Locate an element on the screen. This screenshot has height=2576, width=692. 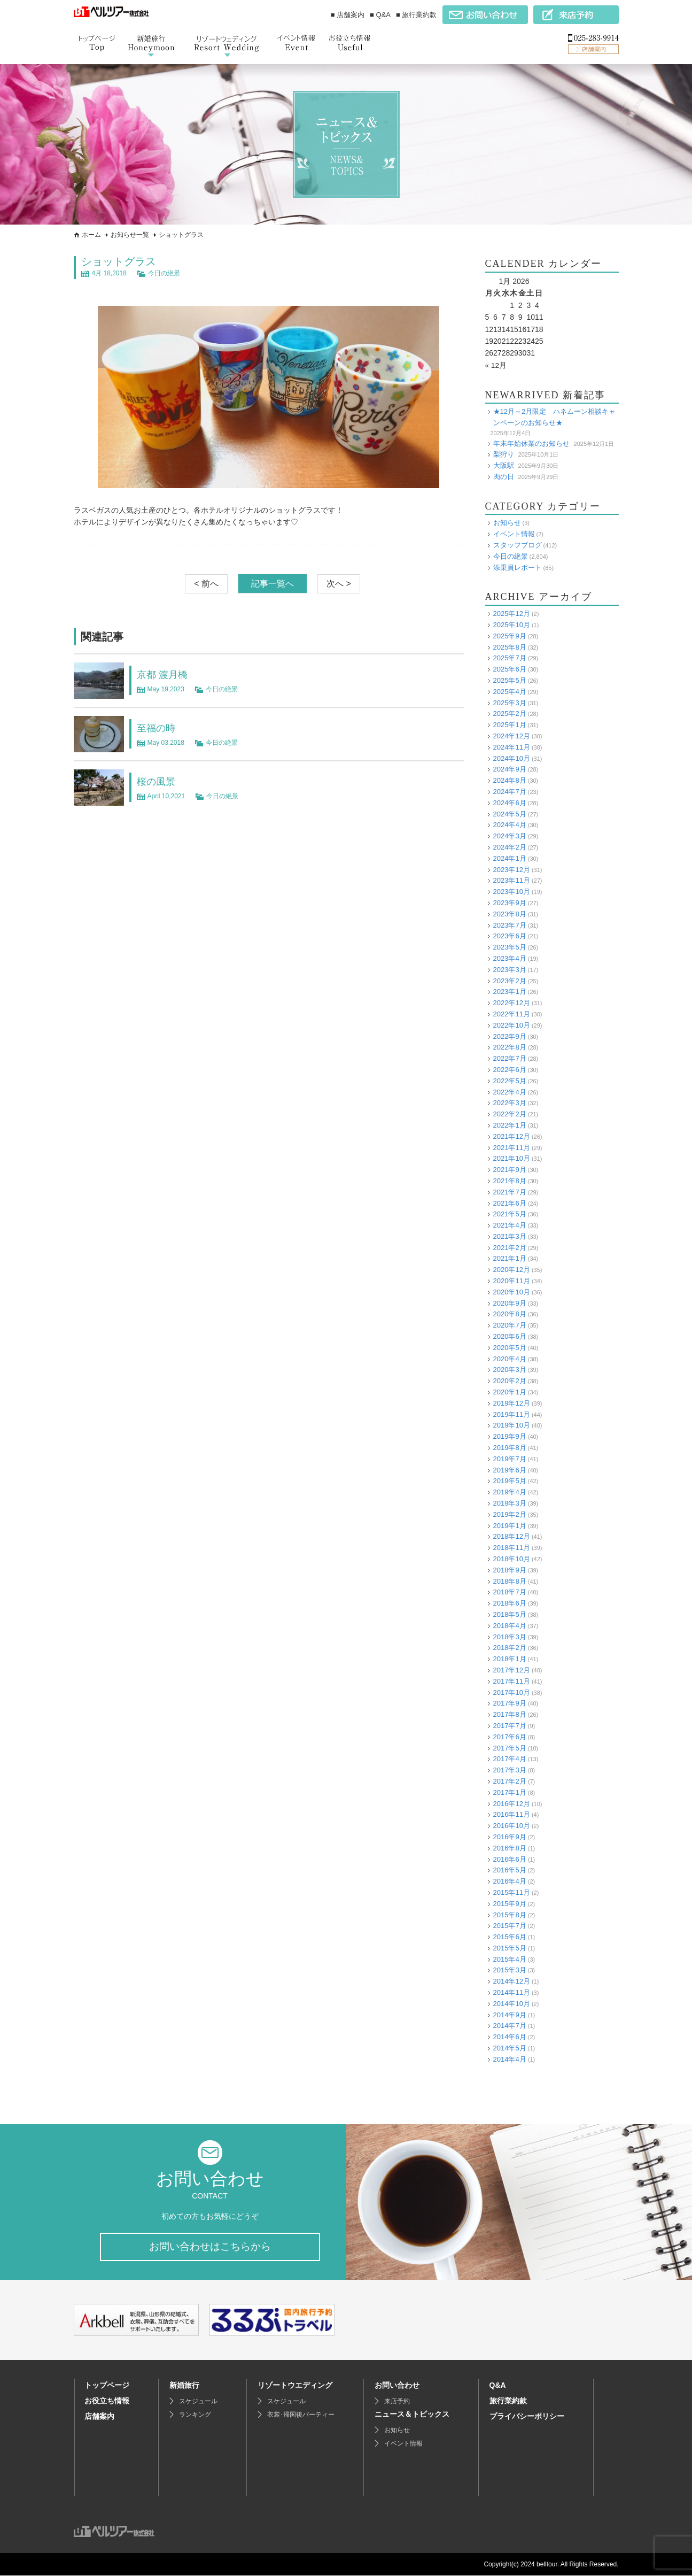
2018年10月 is located at coordinates (511, 1559).